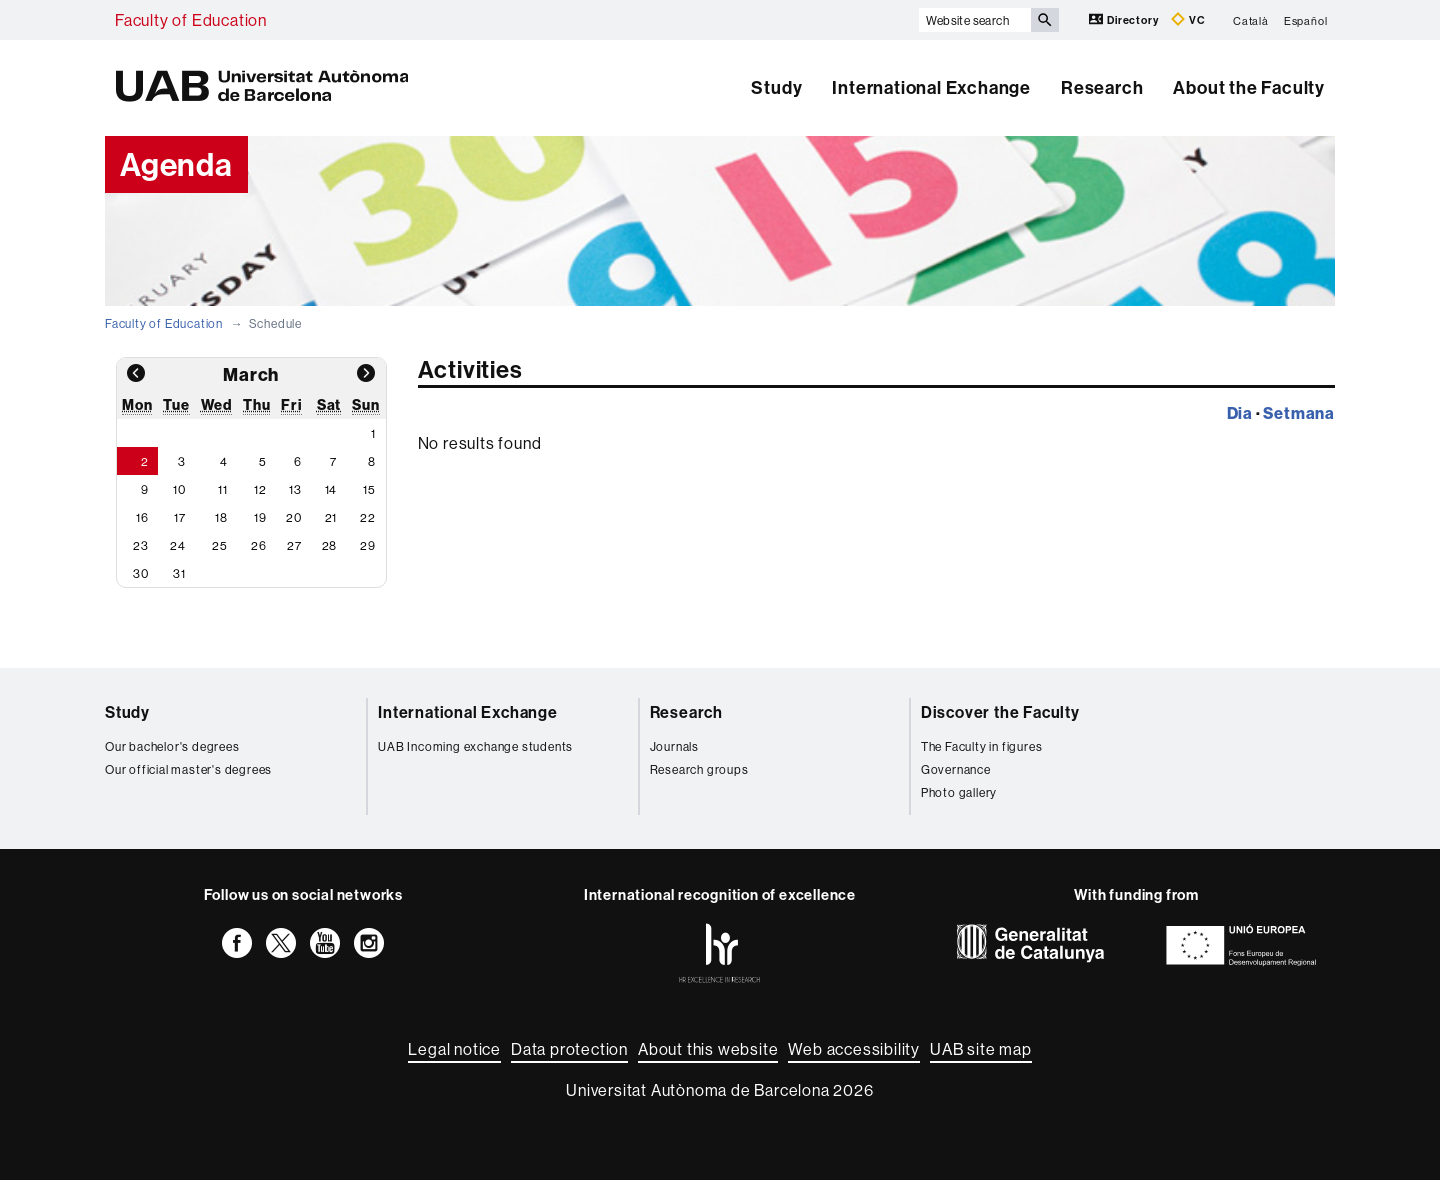 Image resolution: width=1440 pixels, height=1180 pixels. What do you see at coordinates (221, 517) in the screenshot?
I see `18` at bounding box center [221, 517].